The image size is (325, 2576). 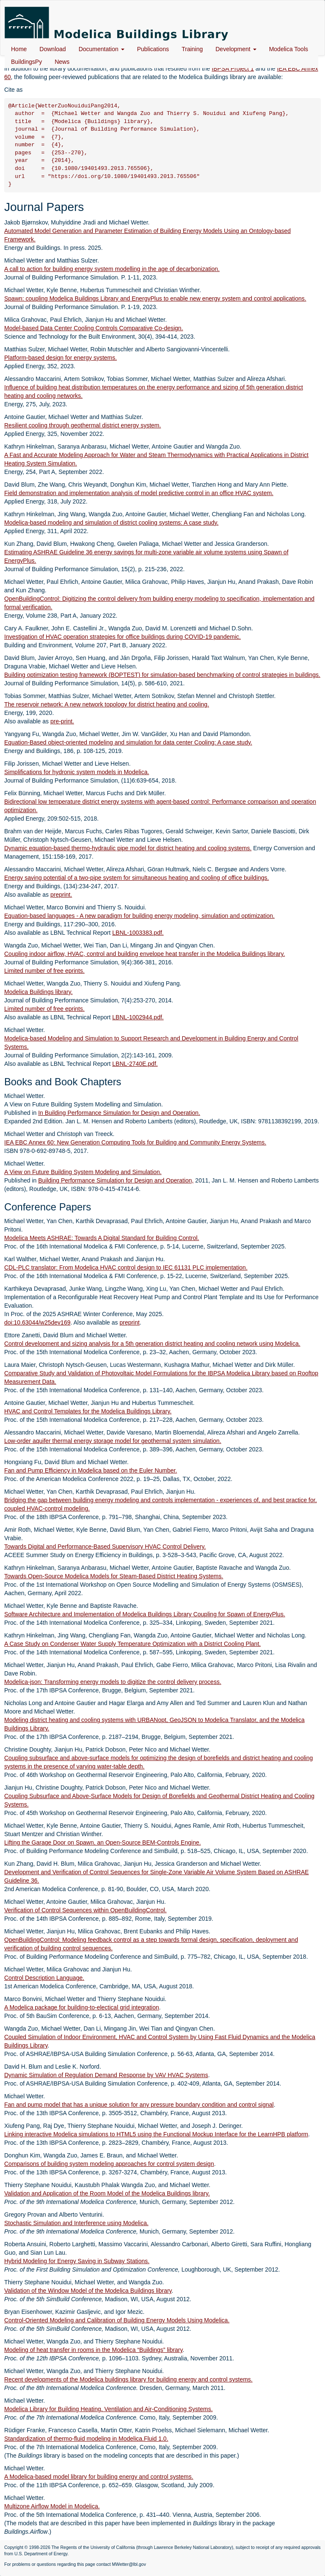 What do you see at coordinates (81, 2007) in the screenshot?
I see `A Modelica package for building-to-electical grid integration` at bounding box center [81, 2007].